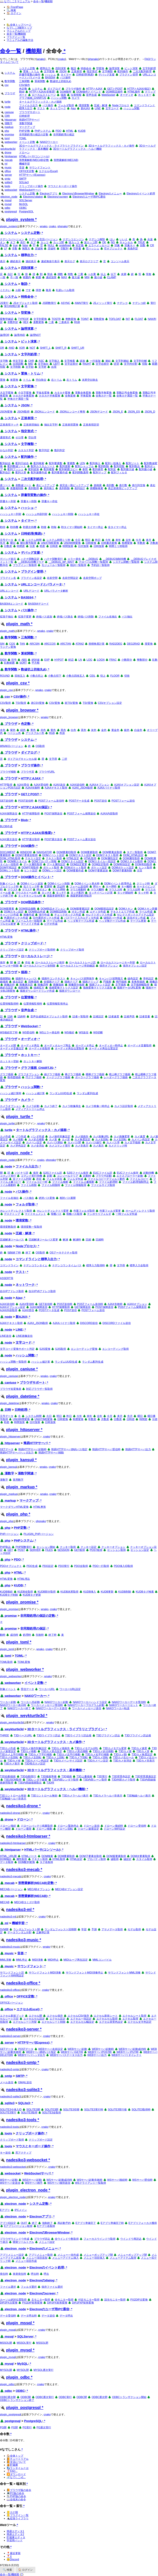 This screenshot has height=2576, width=158. Describe the element at coordinates (9, 134) in the screenshot. I see `promise` at that location.